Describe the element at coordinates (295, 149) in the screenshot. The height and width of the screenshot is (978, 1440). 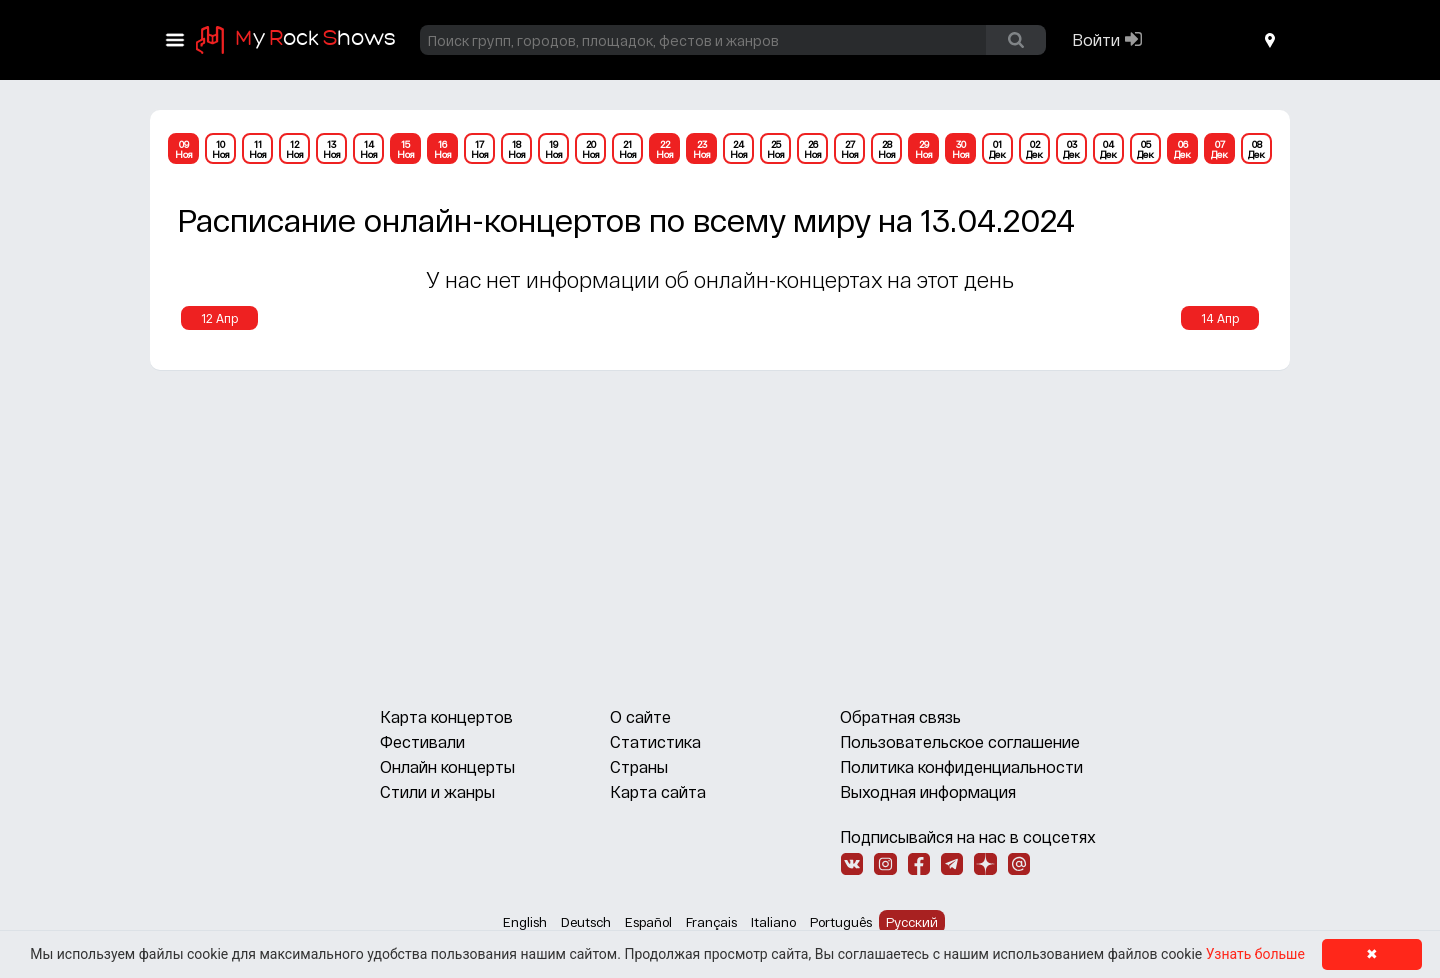
I see `12Ноя` at that location.